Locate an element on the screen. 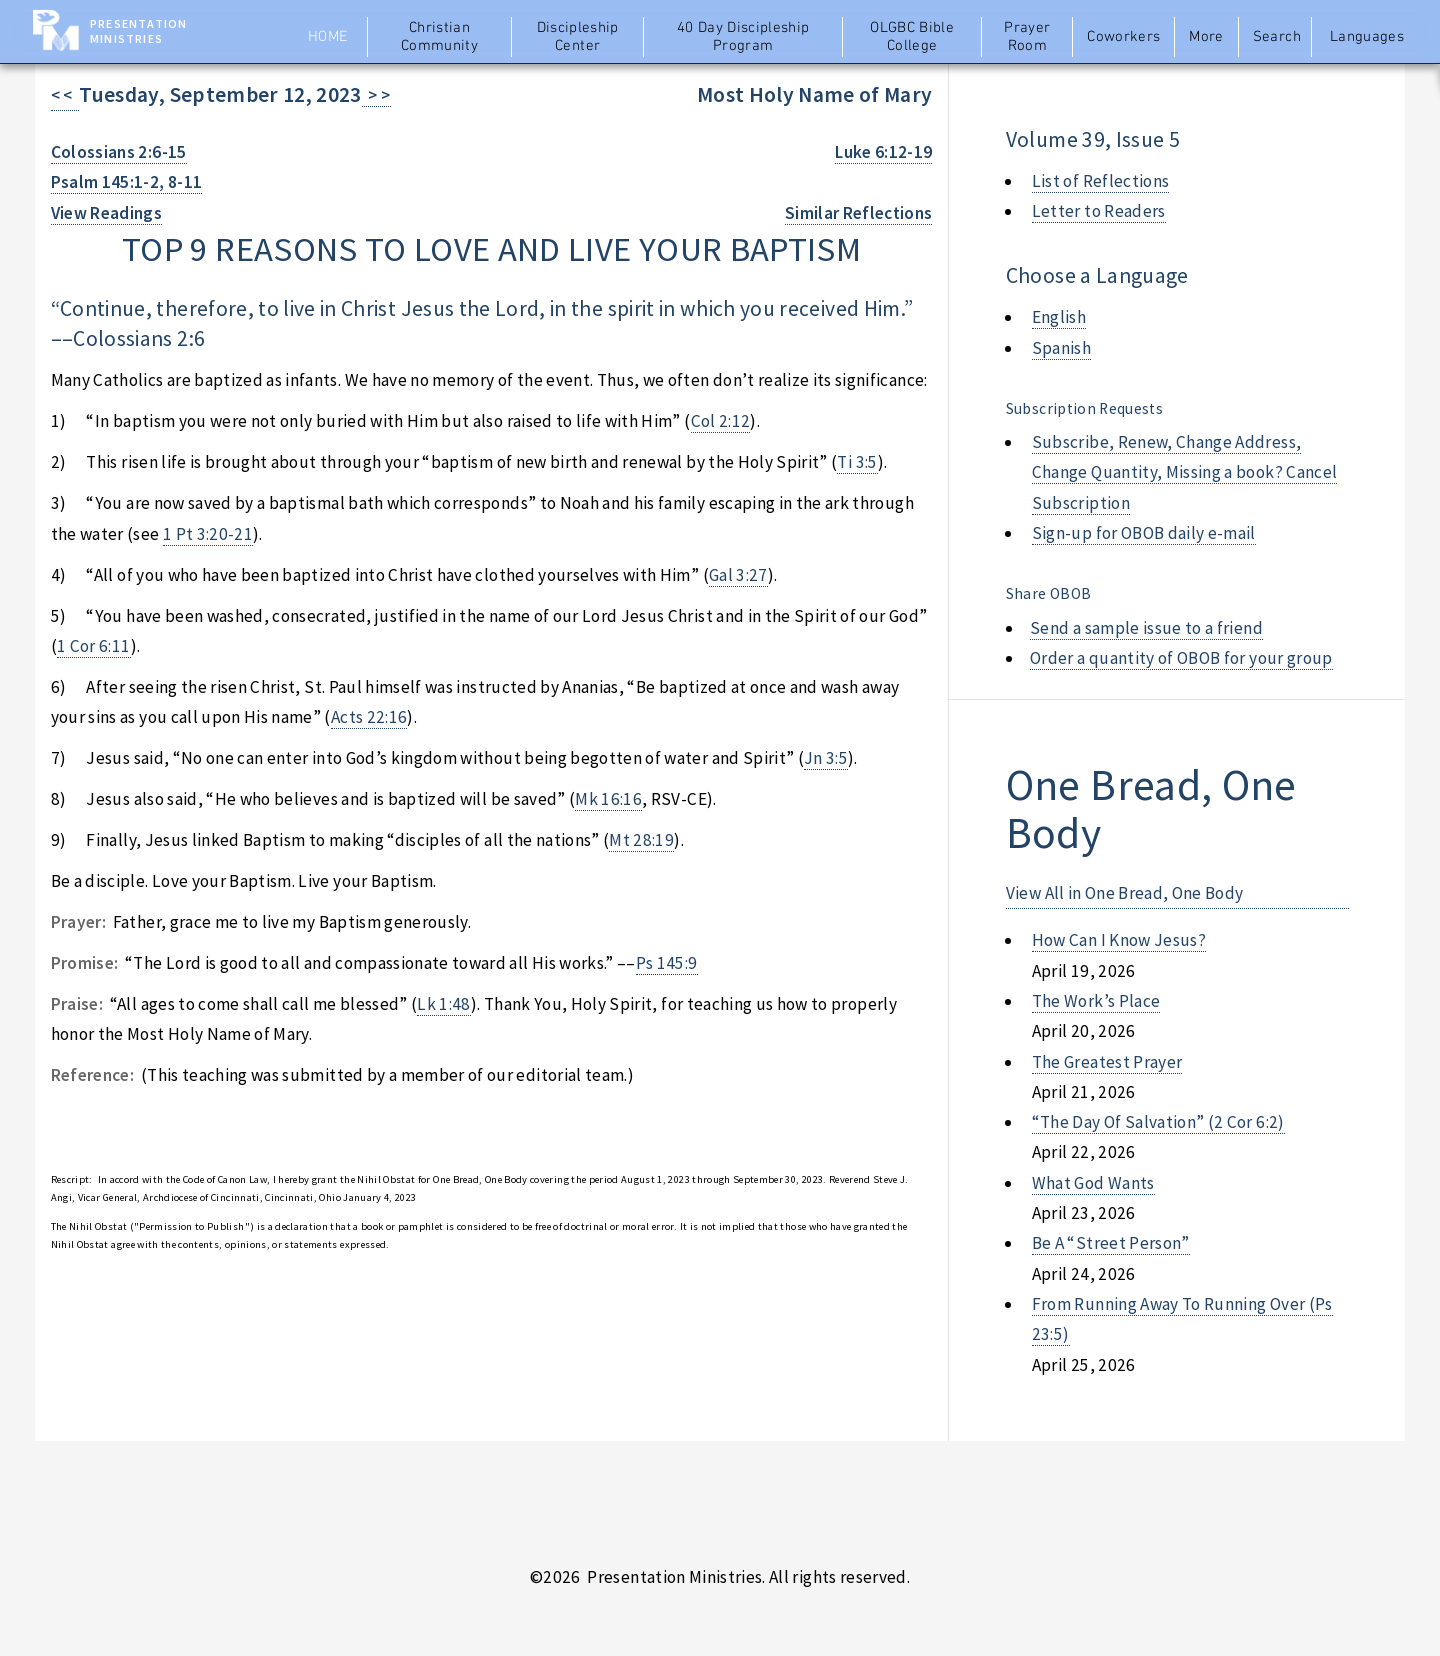 This screenshot has height=1656, width=1440. OLGBC Bible College is located at coordinates (912, 37).